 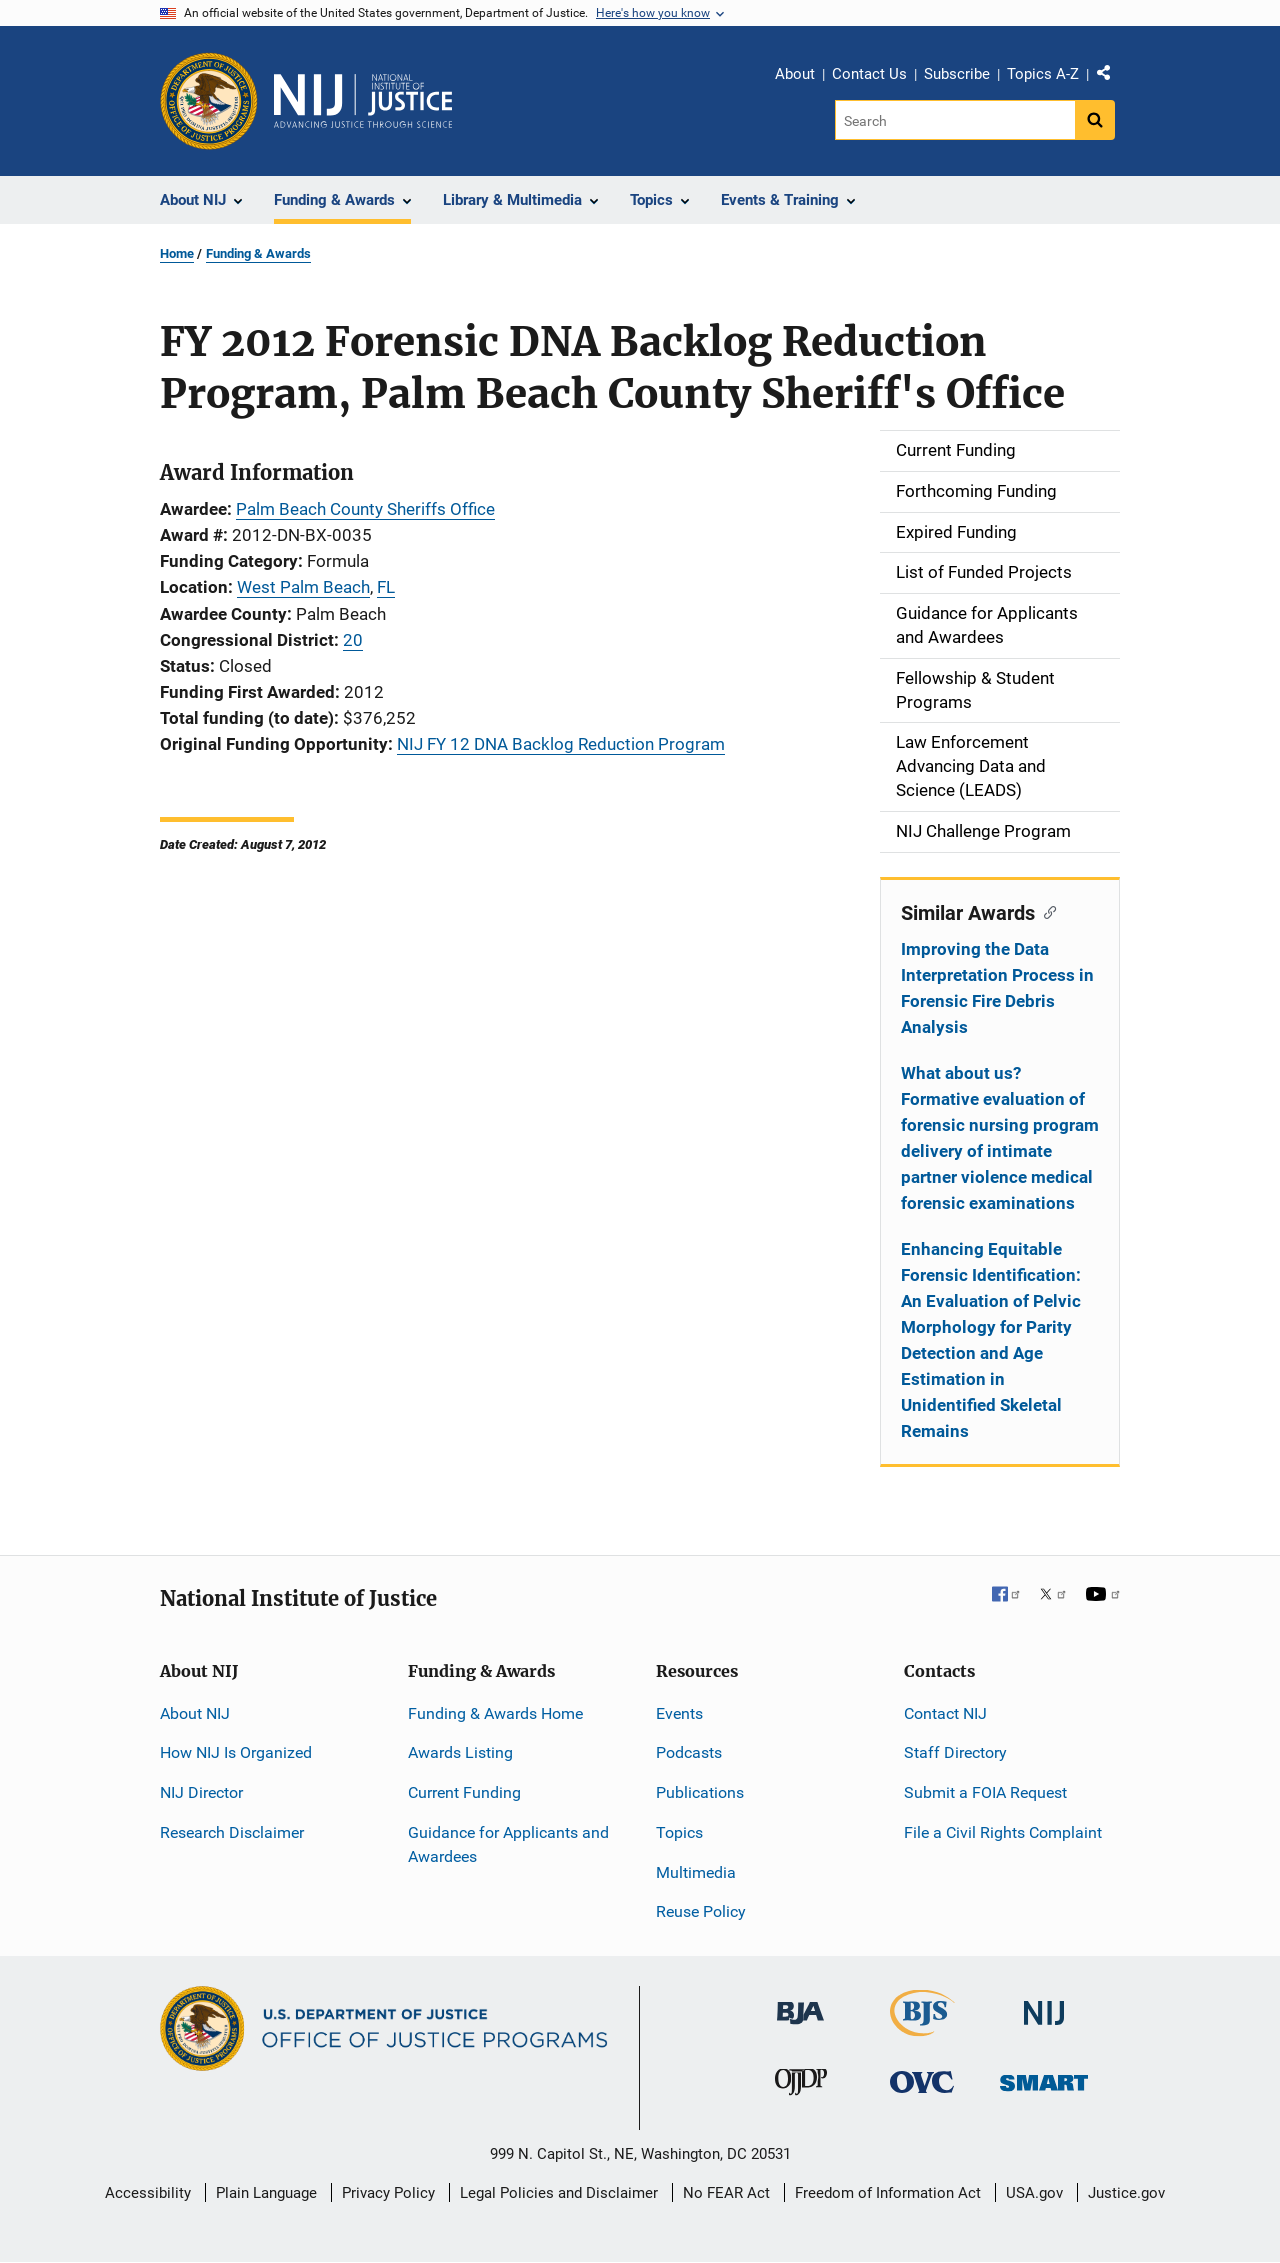 I want to click on Podcasts, so click(x=689, y=1752).